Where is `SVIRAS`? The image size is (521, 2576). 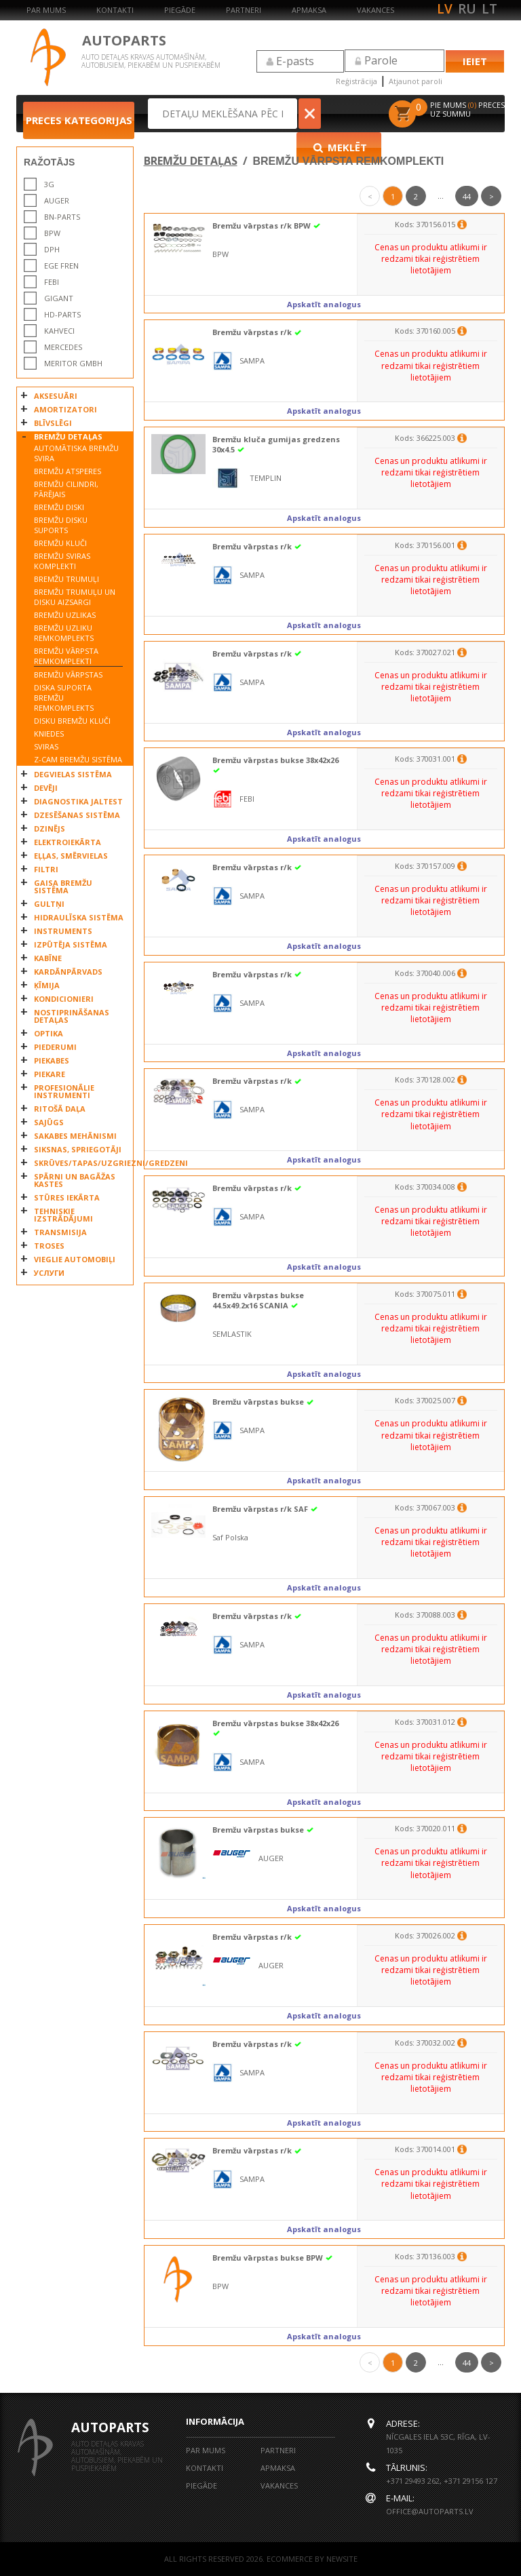
SVIRAS is located at coordinates (46, 746).